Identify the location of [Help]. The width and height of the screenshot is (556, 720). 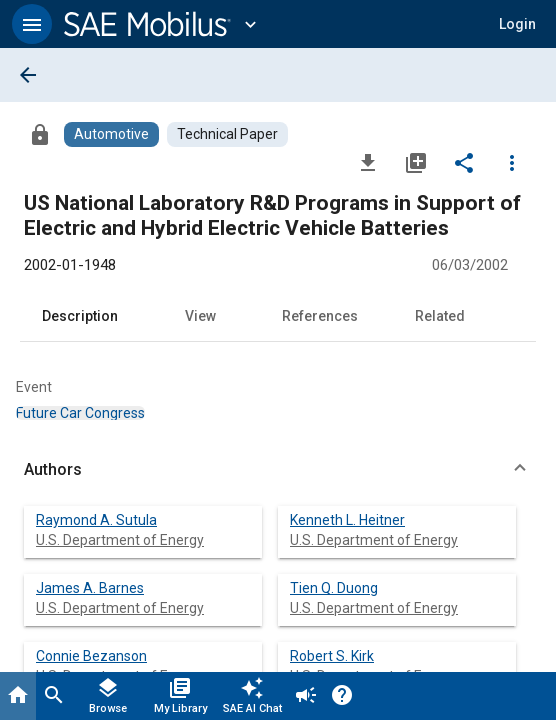
(342, 696).